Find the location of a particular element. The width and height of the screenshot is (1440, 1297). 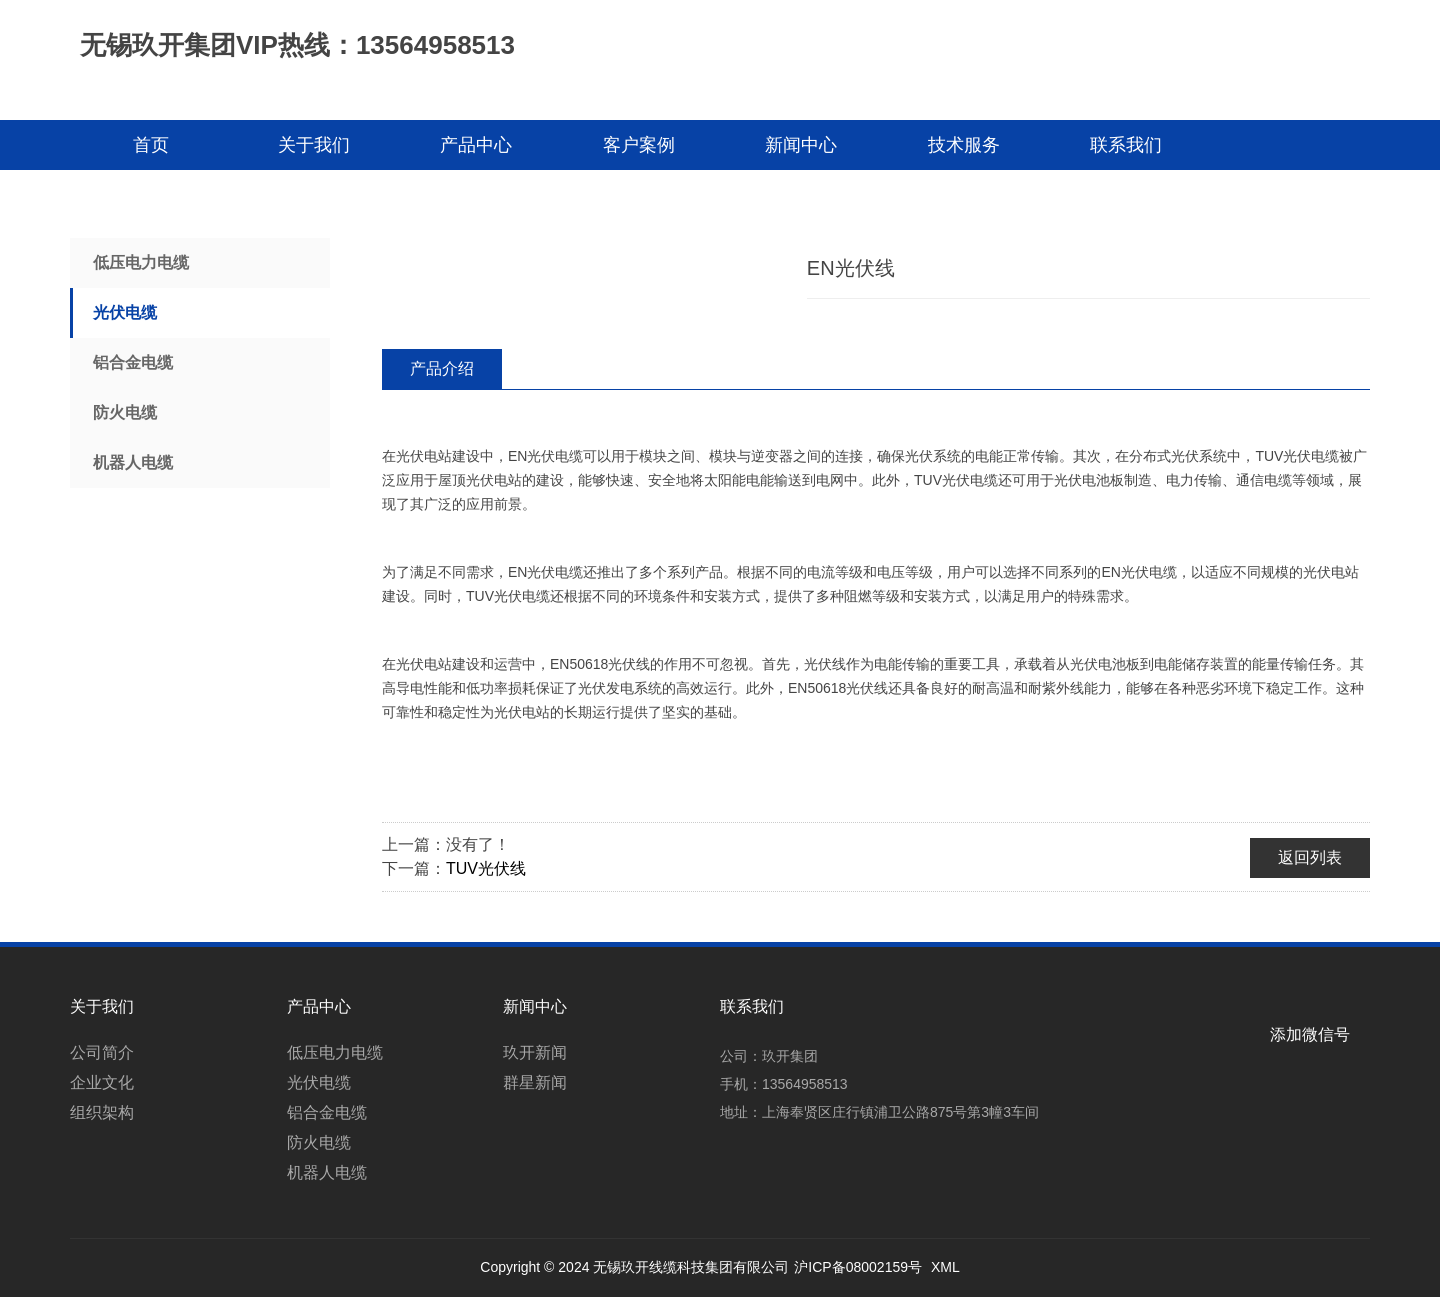

铝合金电缆 is located at coordinates (133, 362).